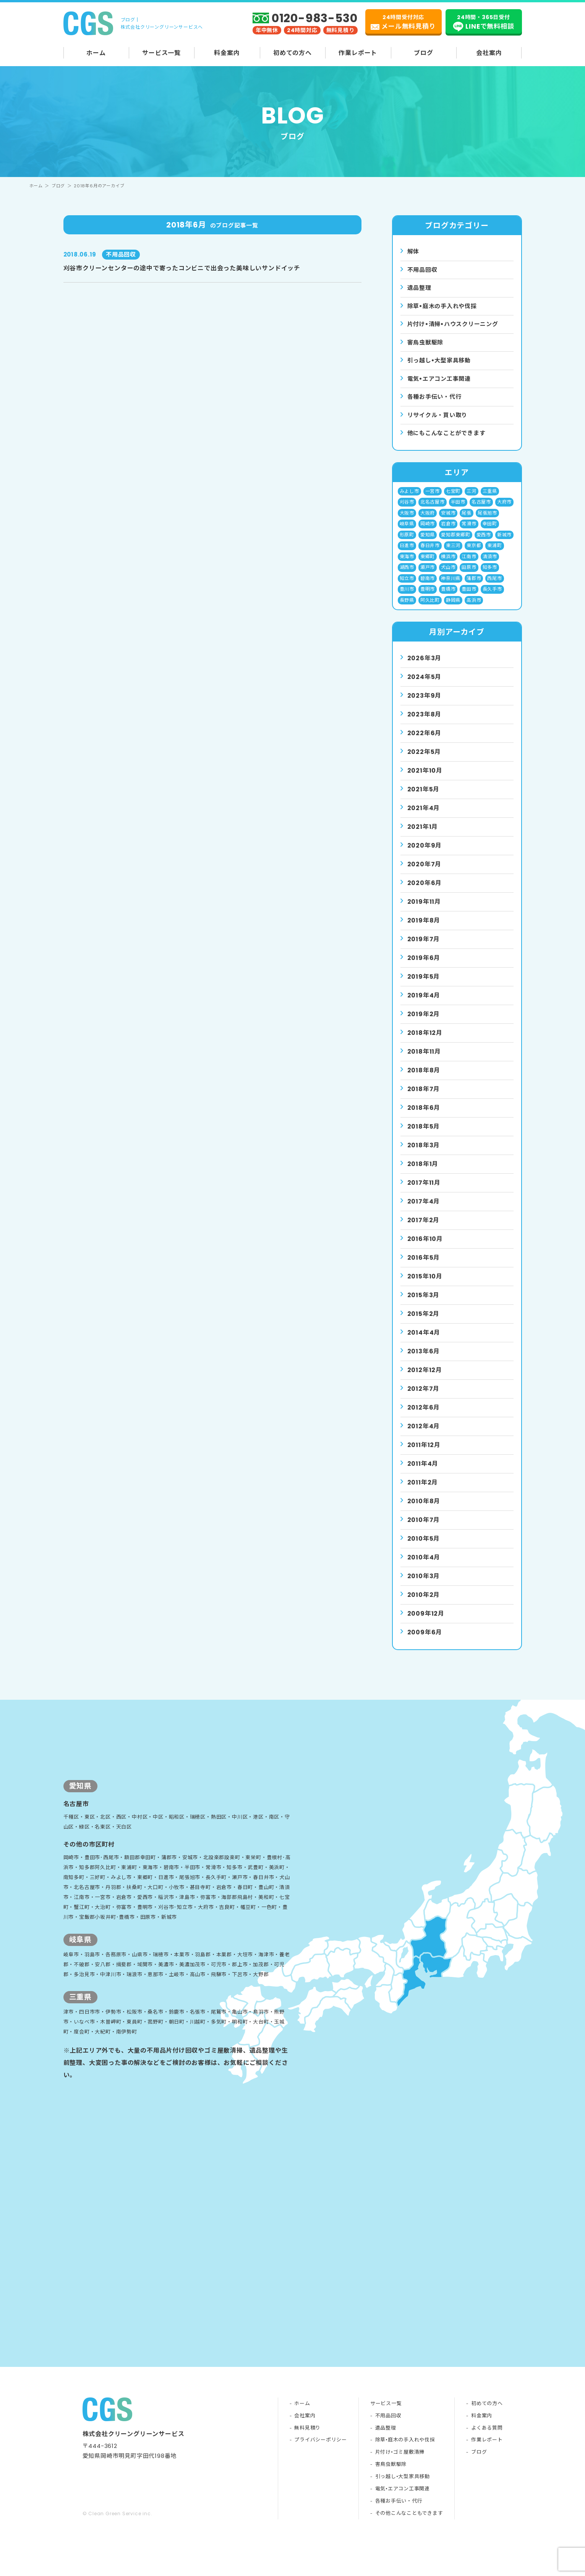  Describe the element at coordinates (458, 509) in the screenshot. I see `半田市` at that location.